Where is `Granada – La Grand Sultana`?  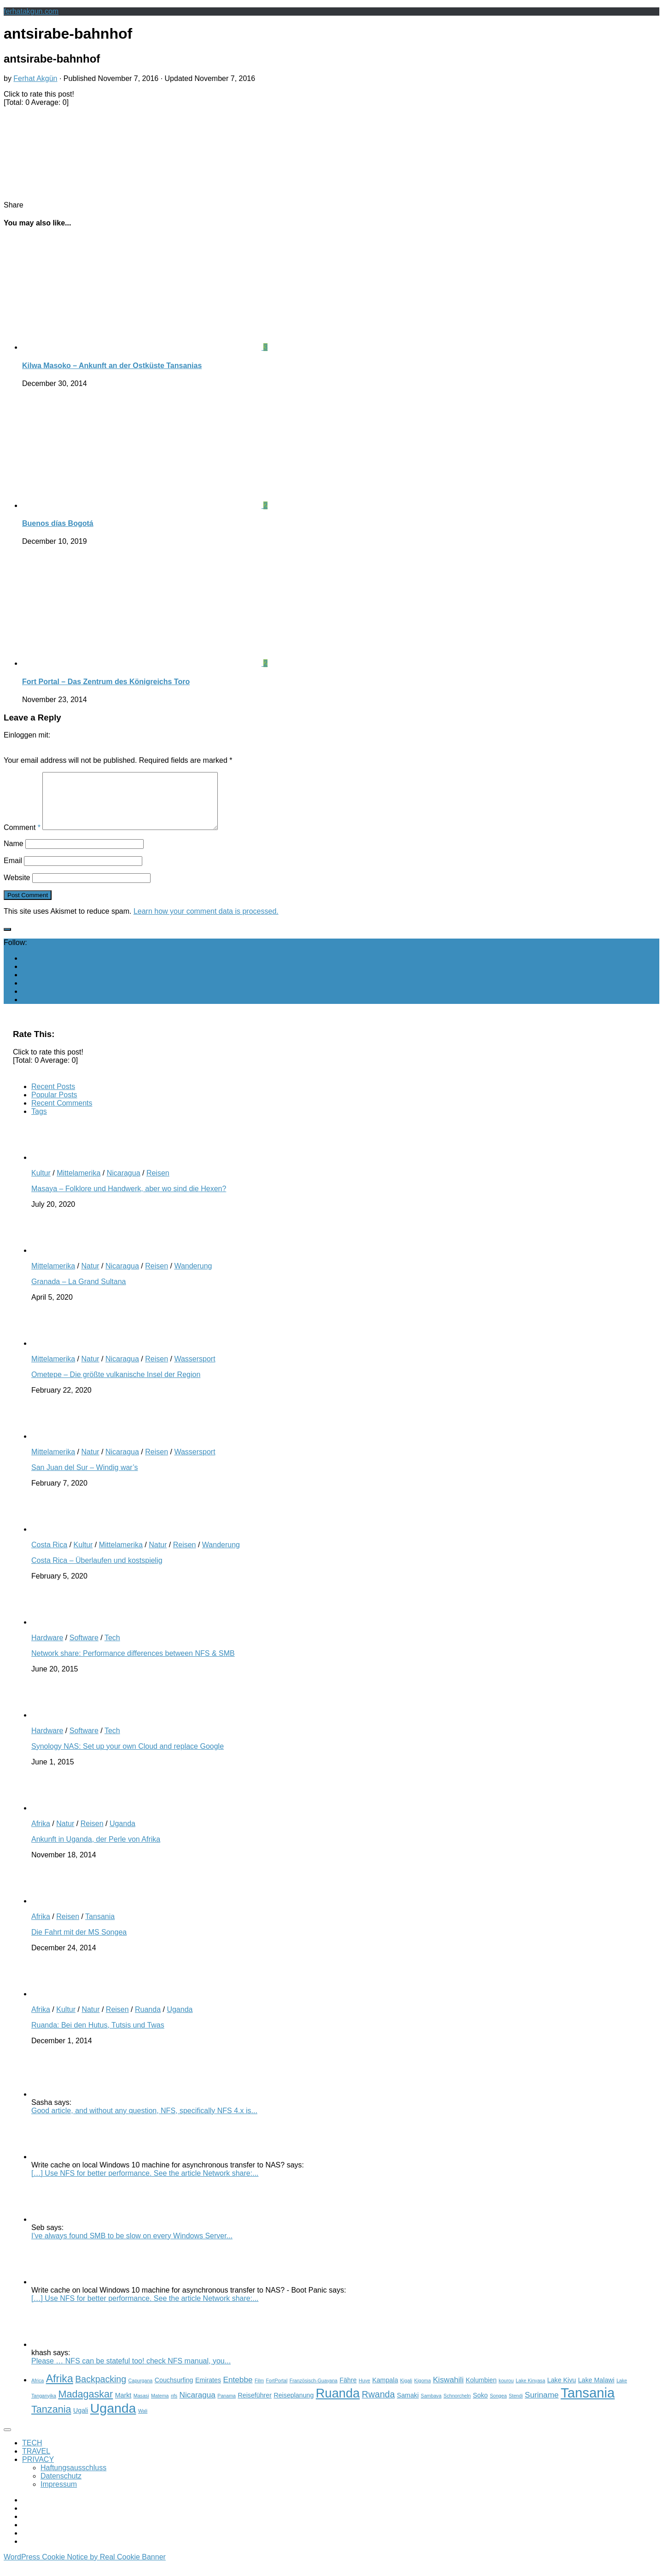
Granada – La Grand Sultana is located at coordinates (78, 1293).